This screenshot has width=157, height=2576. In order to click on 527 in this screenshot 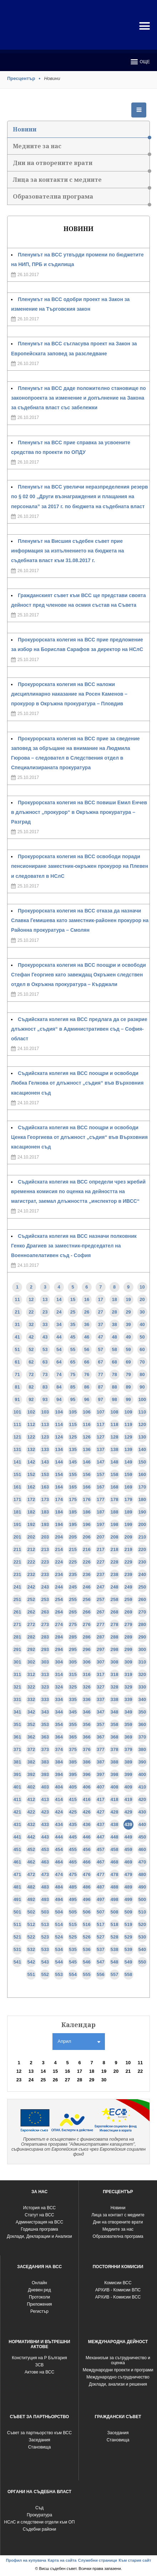, I will do `click(101, 1937)`.